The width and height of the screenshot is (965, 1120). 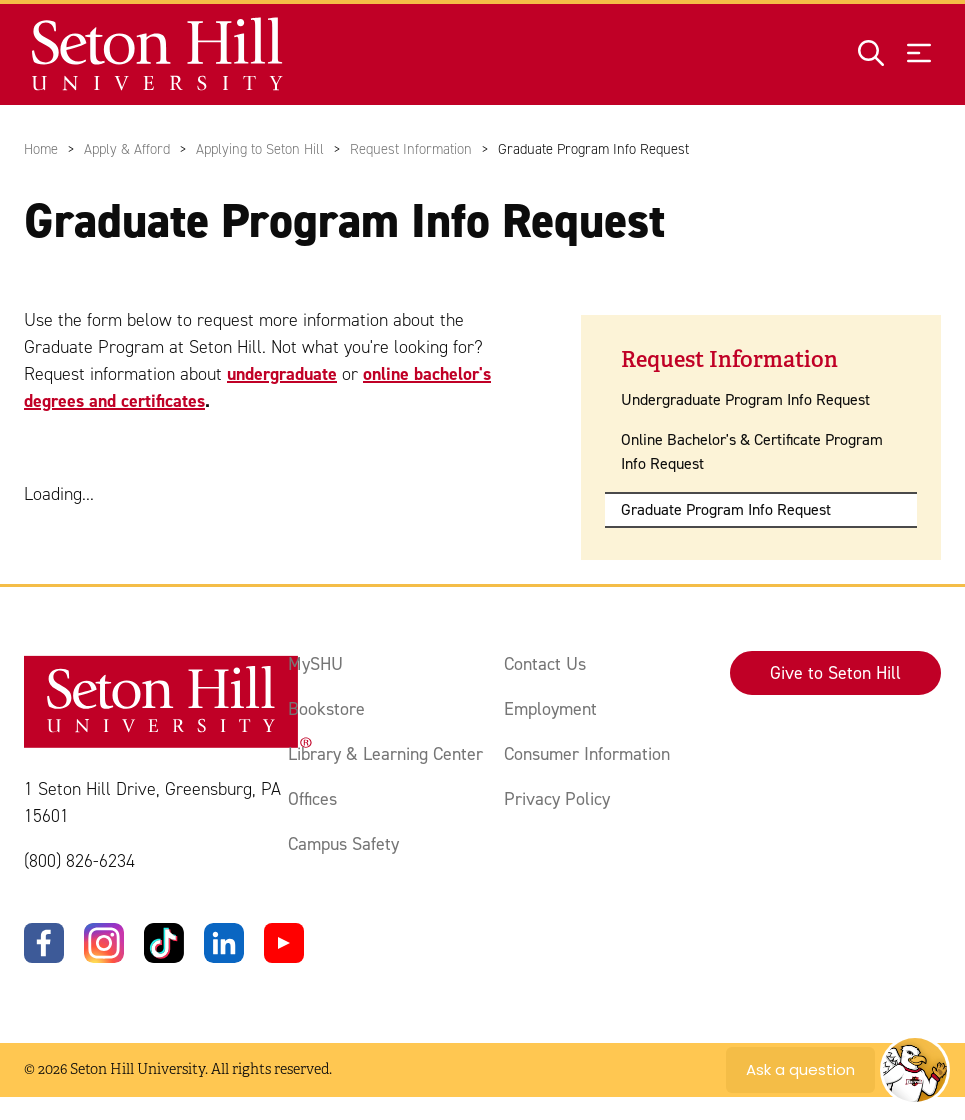 I want to click on Applying to Seton Hill, so click(x=260, y=149).